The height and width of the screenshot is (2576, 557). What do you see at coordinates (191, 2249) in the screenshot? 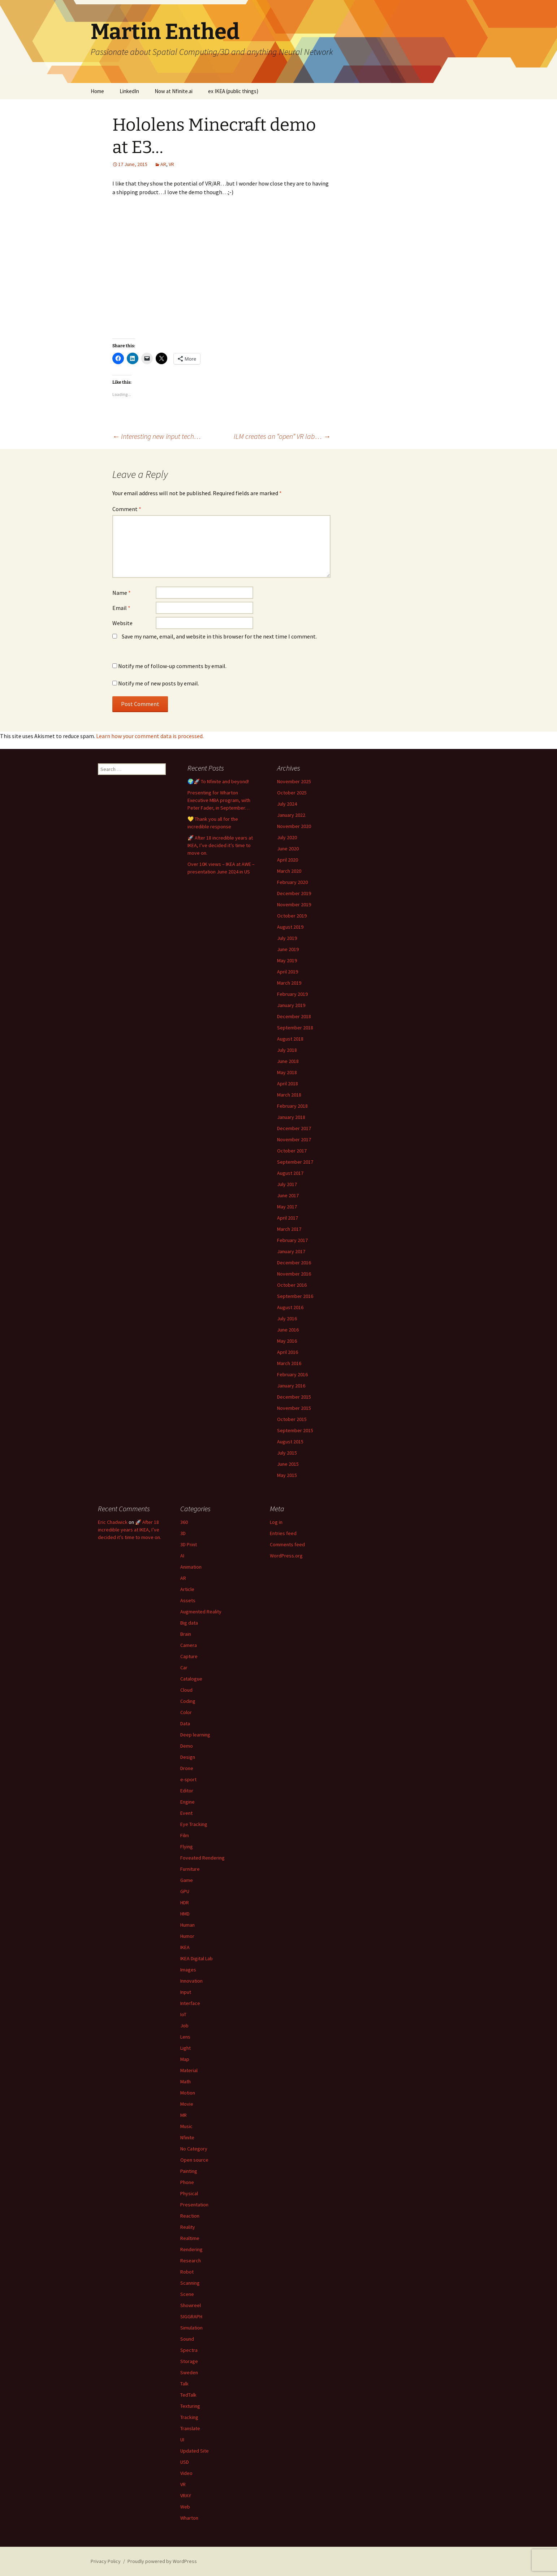
I see `Rendering` at bounding box center [191, 2249].